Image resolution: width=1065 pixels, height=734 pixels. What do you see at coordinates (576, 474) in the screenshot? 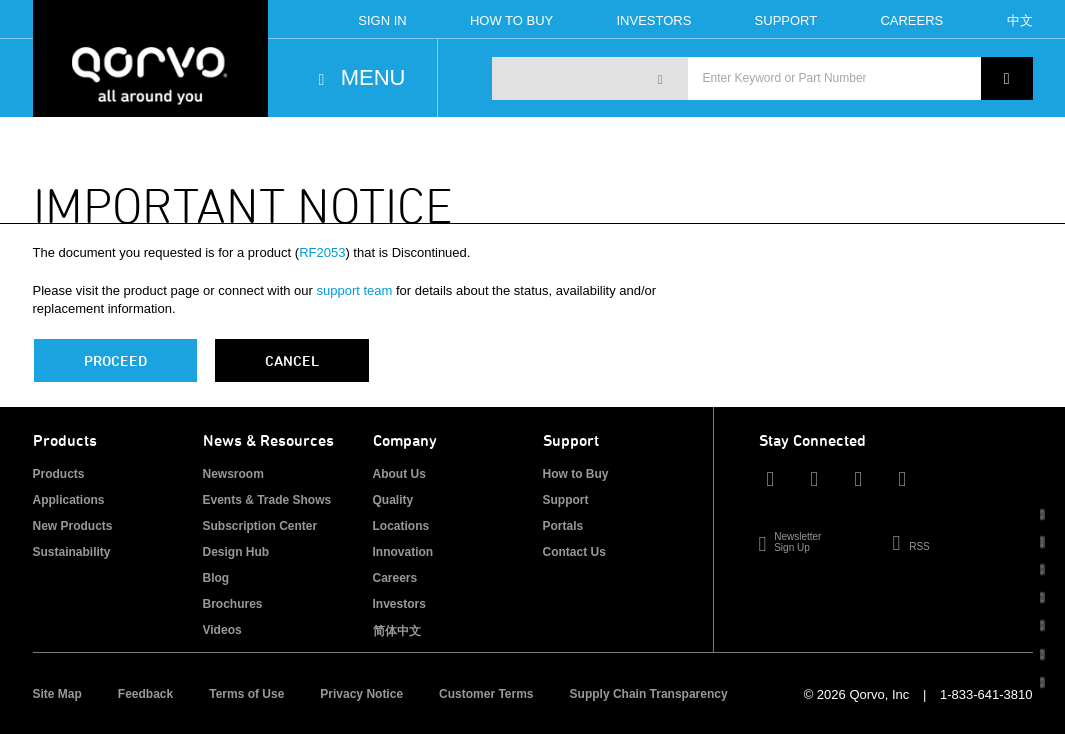
I see `How to Buy` at bounding box center [576, 474].